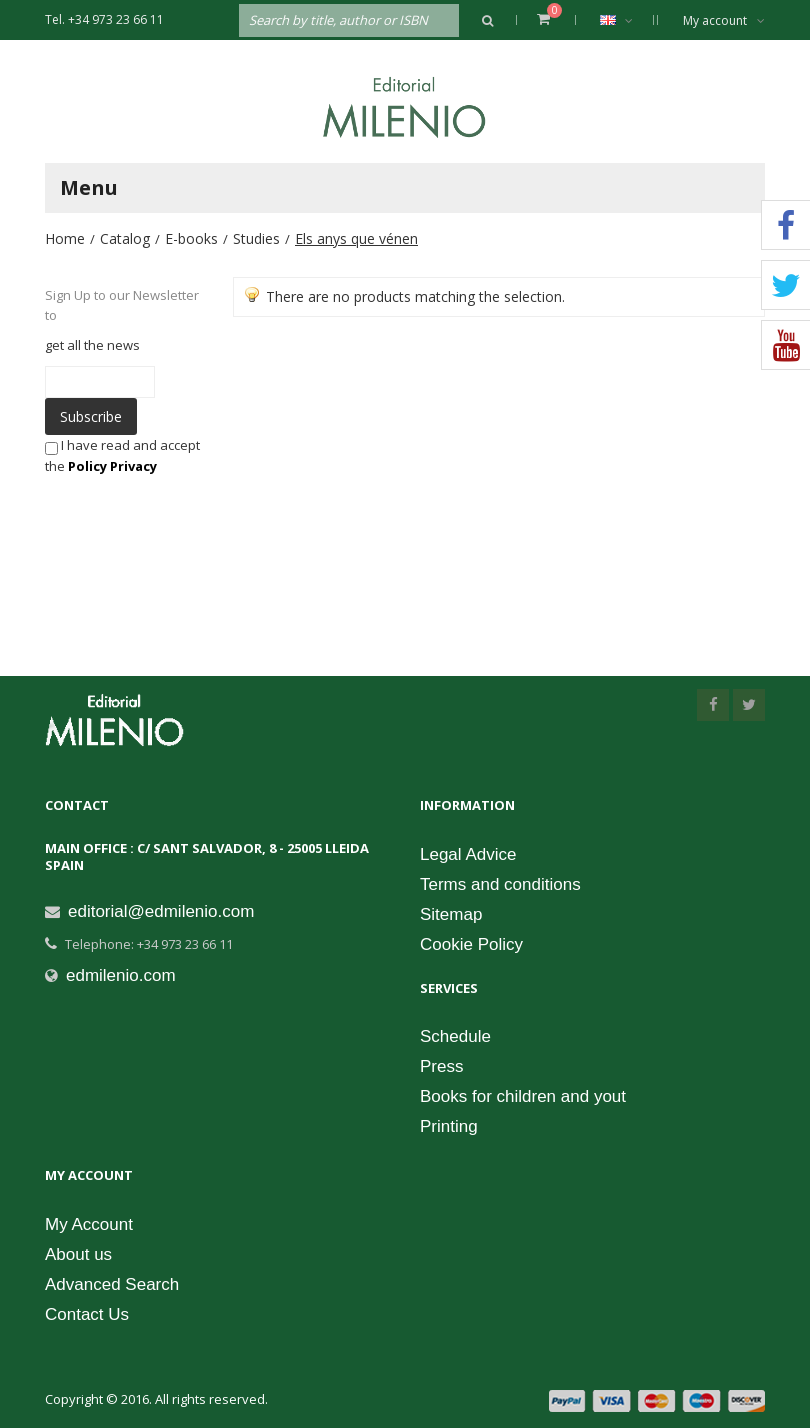 The width and height of the screenshot is (810, 1428). What do you see at coordinates (65, 238) in the screenshot?
I see `Home` at bounding box center [65, 238].